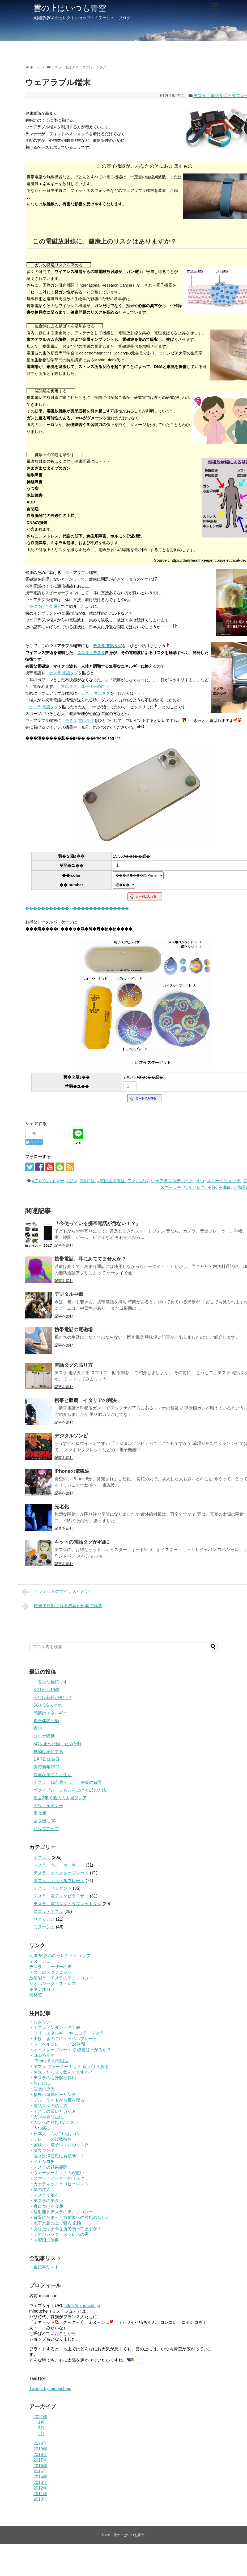 The width and height of the screenshot is (247, 2576). Describe the element at coordinates (68, 1294) in the screenshot. I see `デジタル中毒` at that location.